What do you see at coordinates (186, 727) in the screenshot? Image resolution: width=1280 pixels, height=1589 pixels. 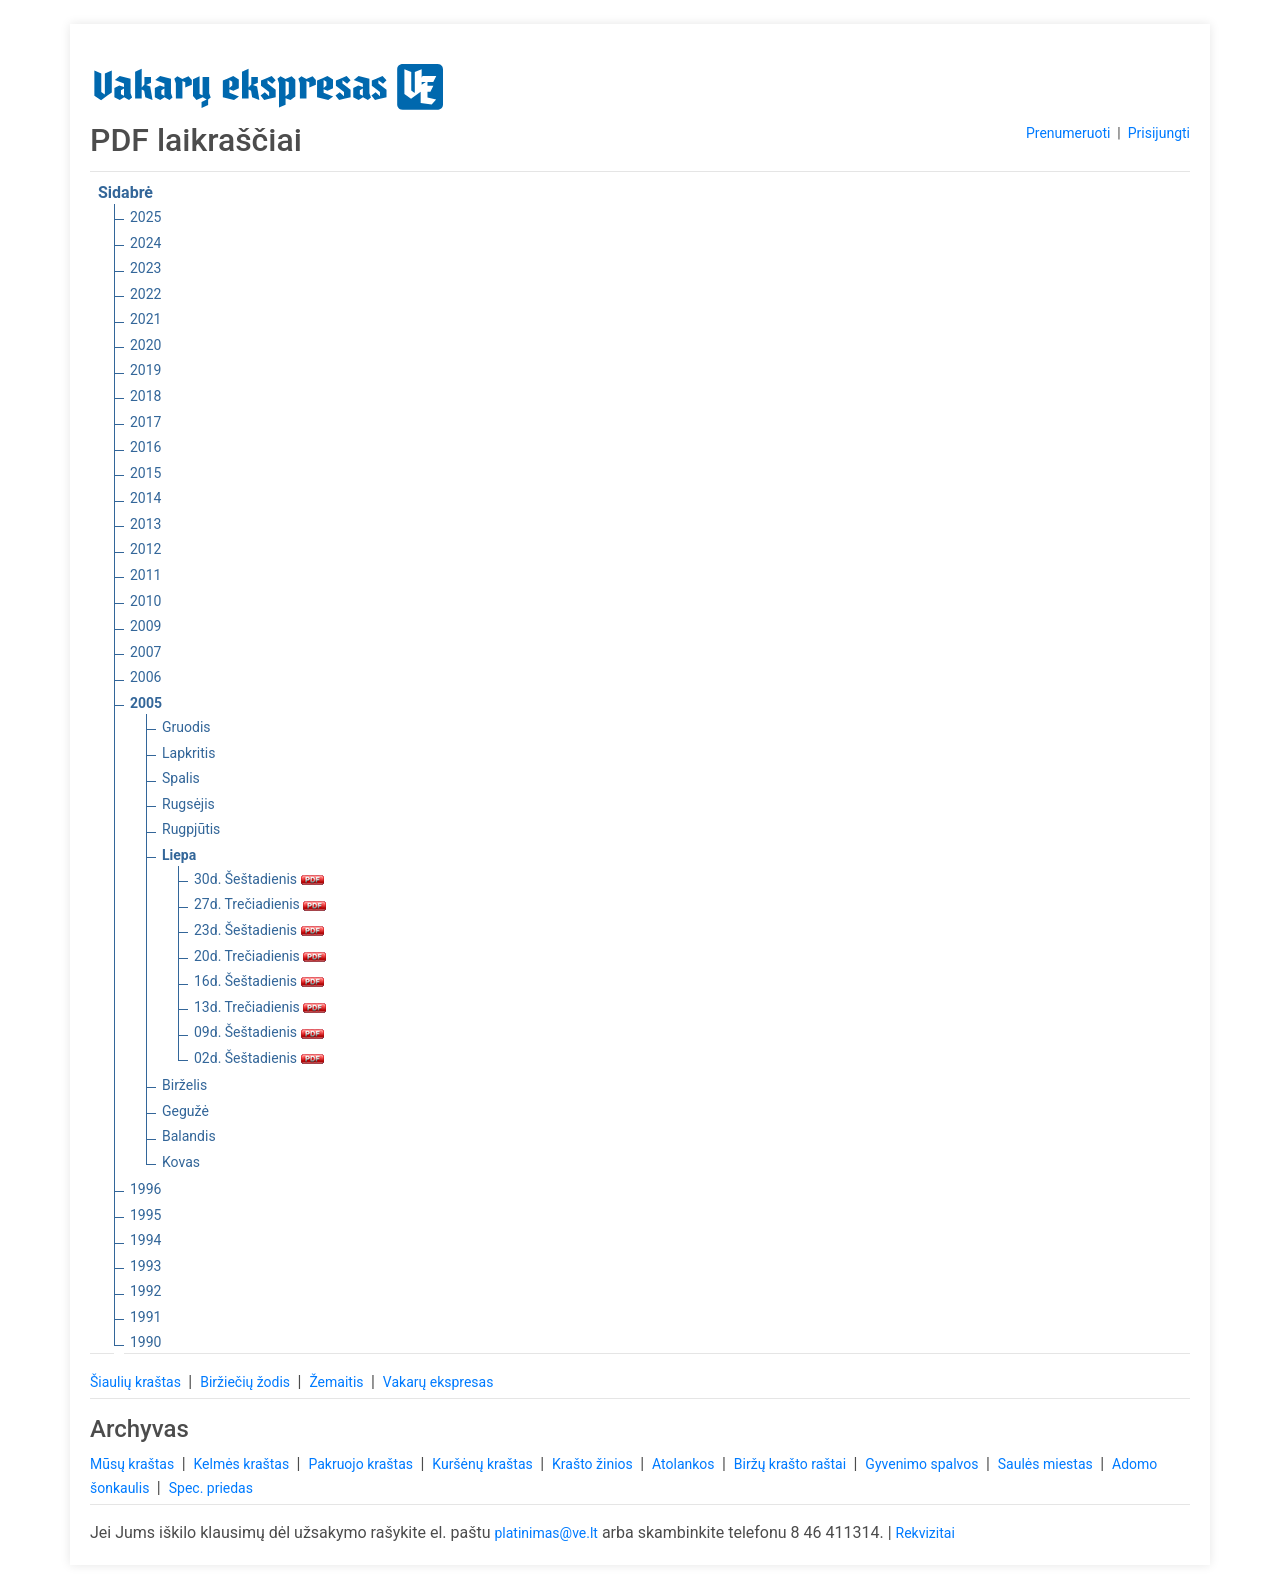 I see `Gruodis` at bounding box center [186, 727].